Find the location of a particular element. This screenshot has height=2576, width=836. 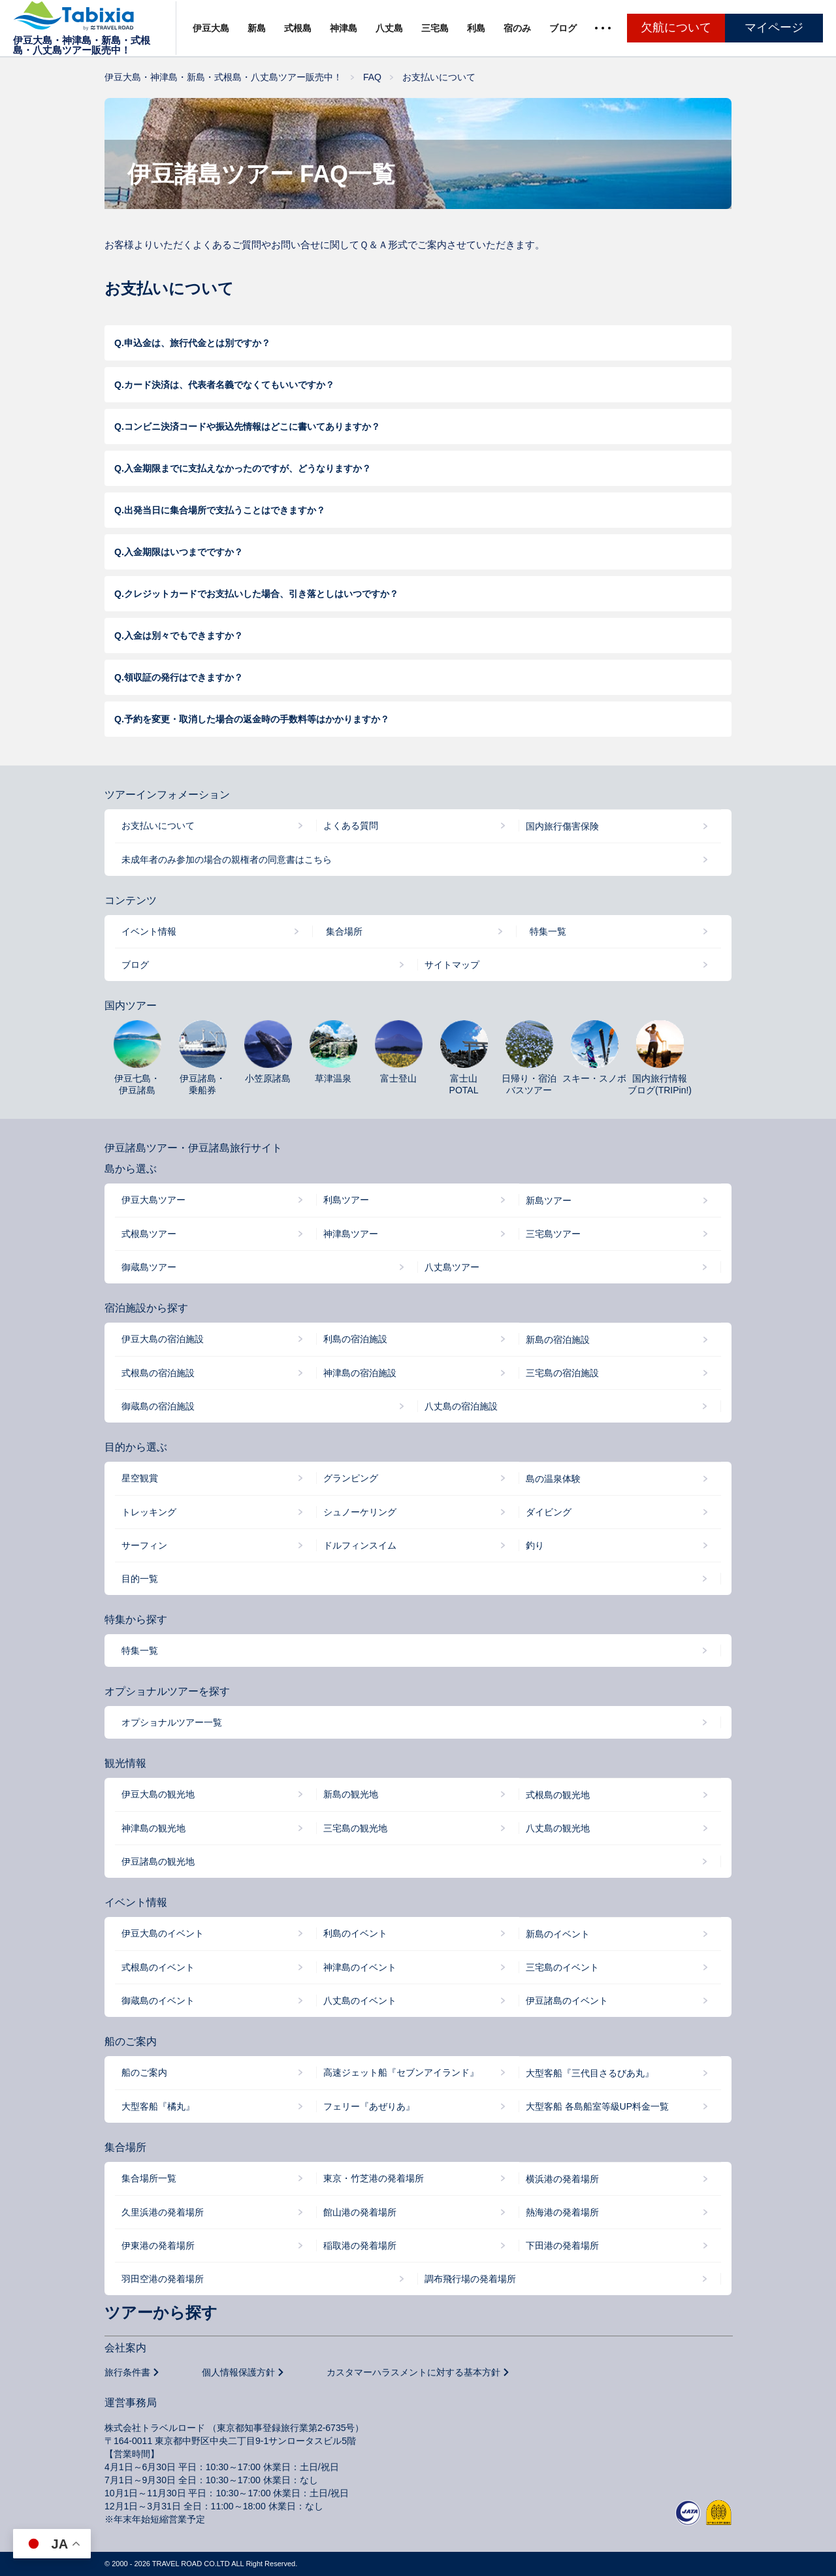

伊豆大島の宿泊施設 is located at coordinates (162, 1339).